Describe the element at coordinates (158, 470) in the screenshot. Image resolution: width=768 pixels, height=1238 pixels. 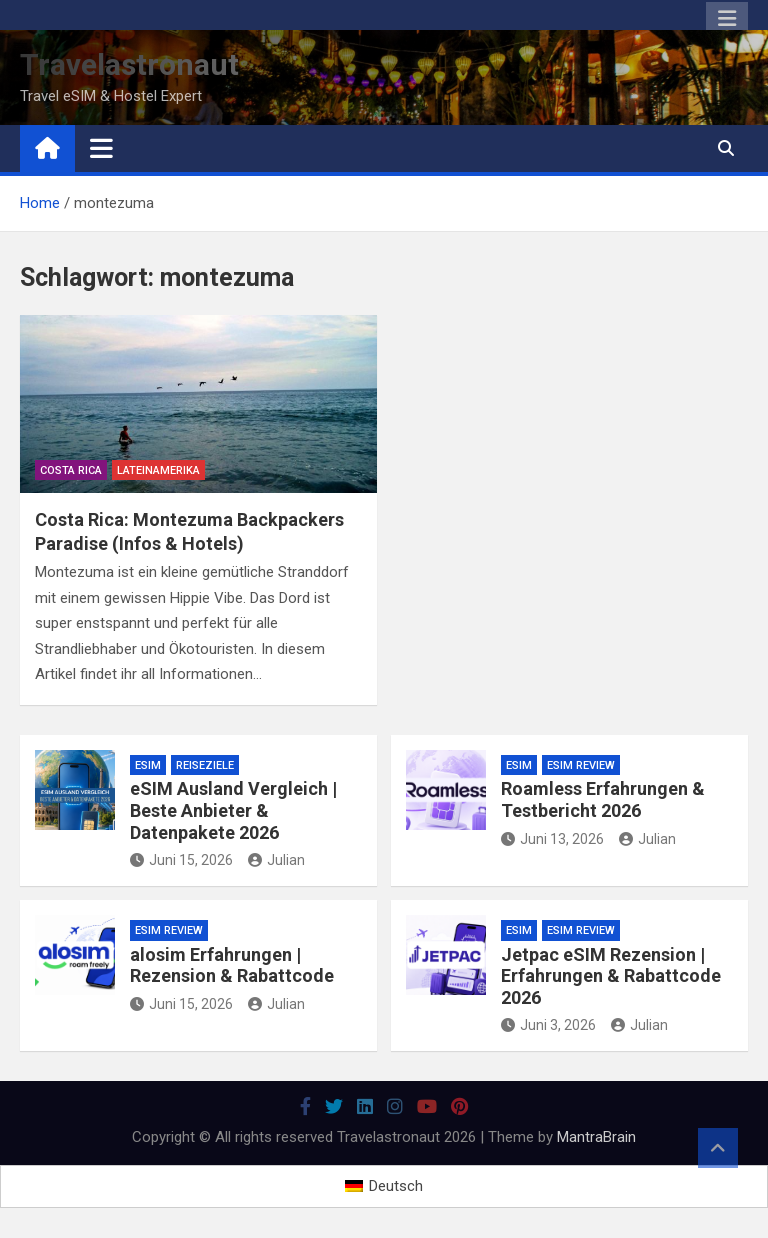
I see `Lateinamerika` at that location.